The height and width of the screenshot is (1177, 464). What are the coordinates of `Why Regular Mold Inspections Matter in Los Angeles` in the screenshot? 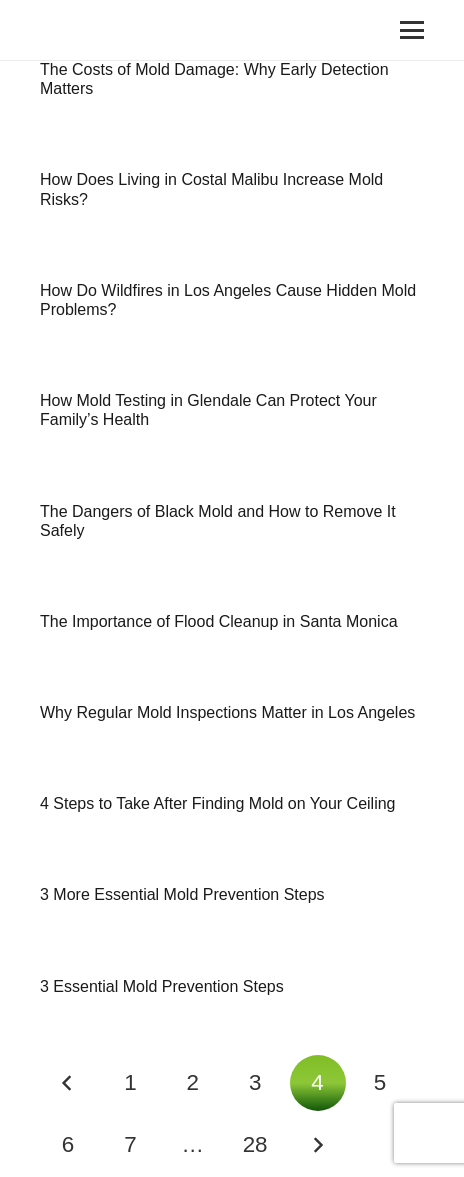 It's located at (227, 712).